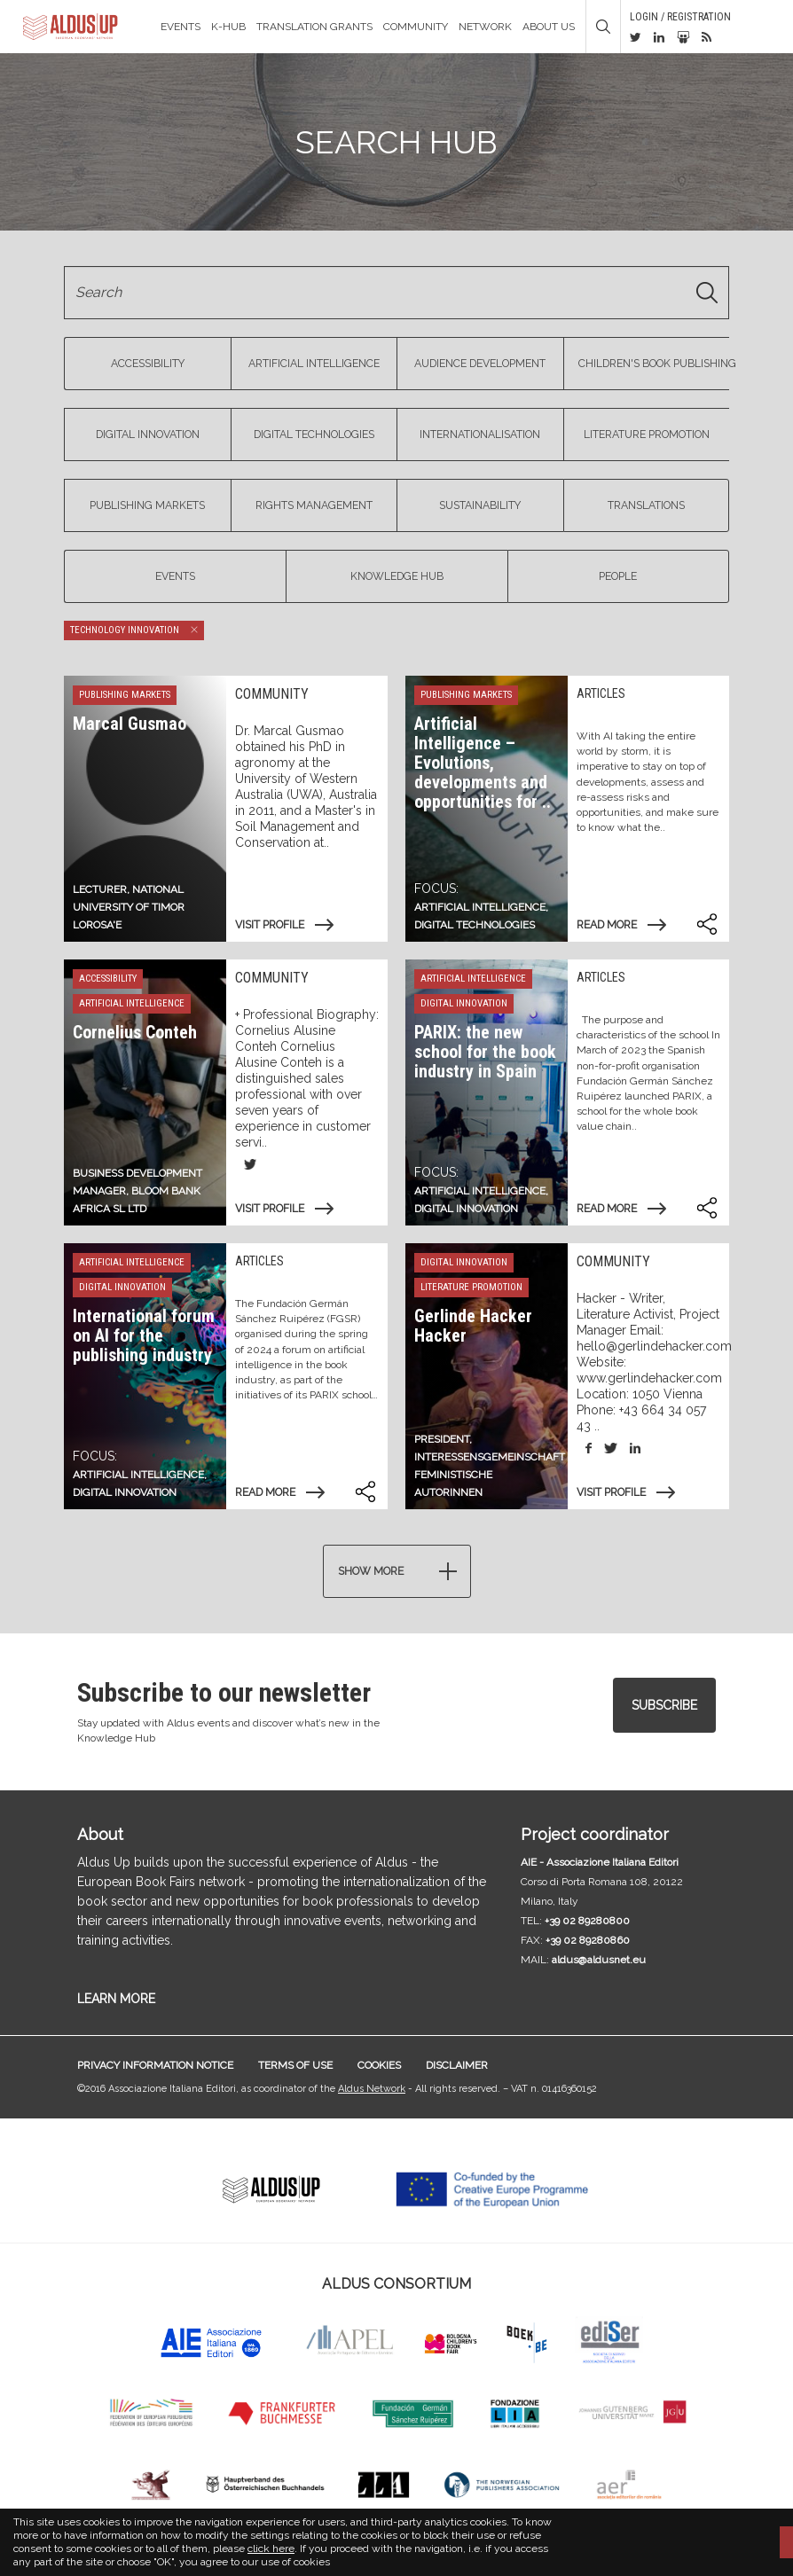 Image resolution: width=793 pixels, height=2576 pixels. What do you see at coordinates (607, 925) in the screenshot?
I see `Read more` at bounding box center [607, 925].